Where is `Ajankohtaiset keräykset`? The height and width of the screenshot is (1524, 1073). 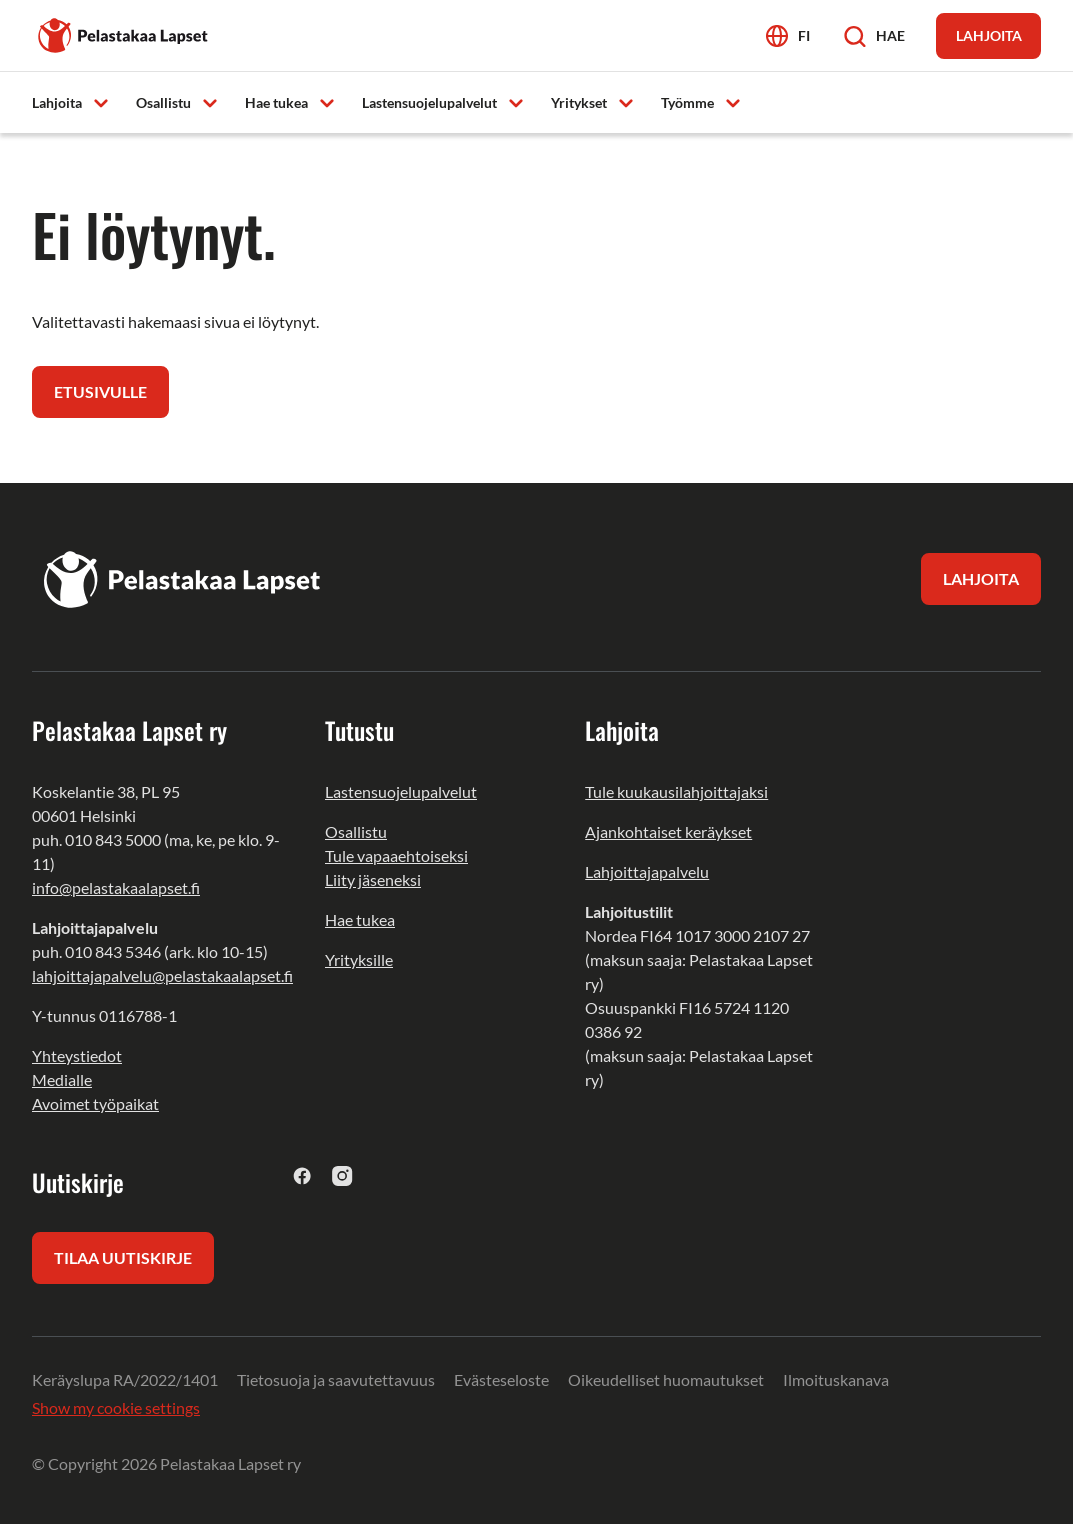
Ajankohtaiset keräykset is located at coordinates (668, 831).